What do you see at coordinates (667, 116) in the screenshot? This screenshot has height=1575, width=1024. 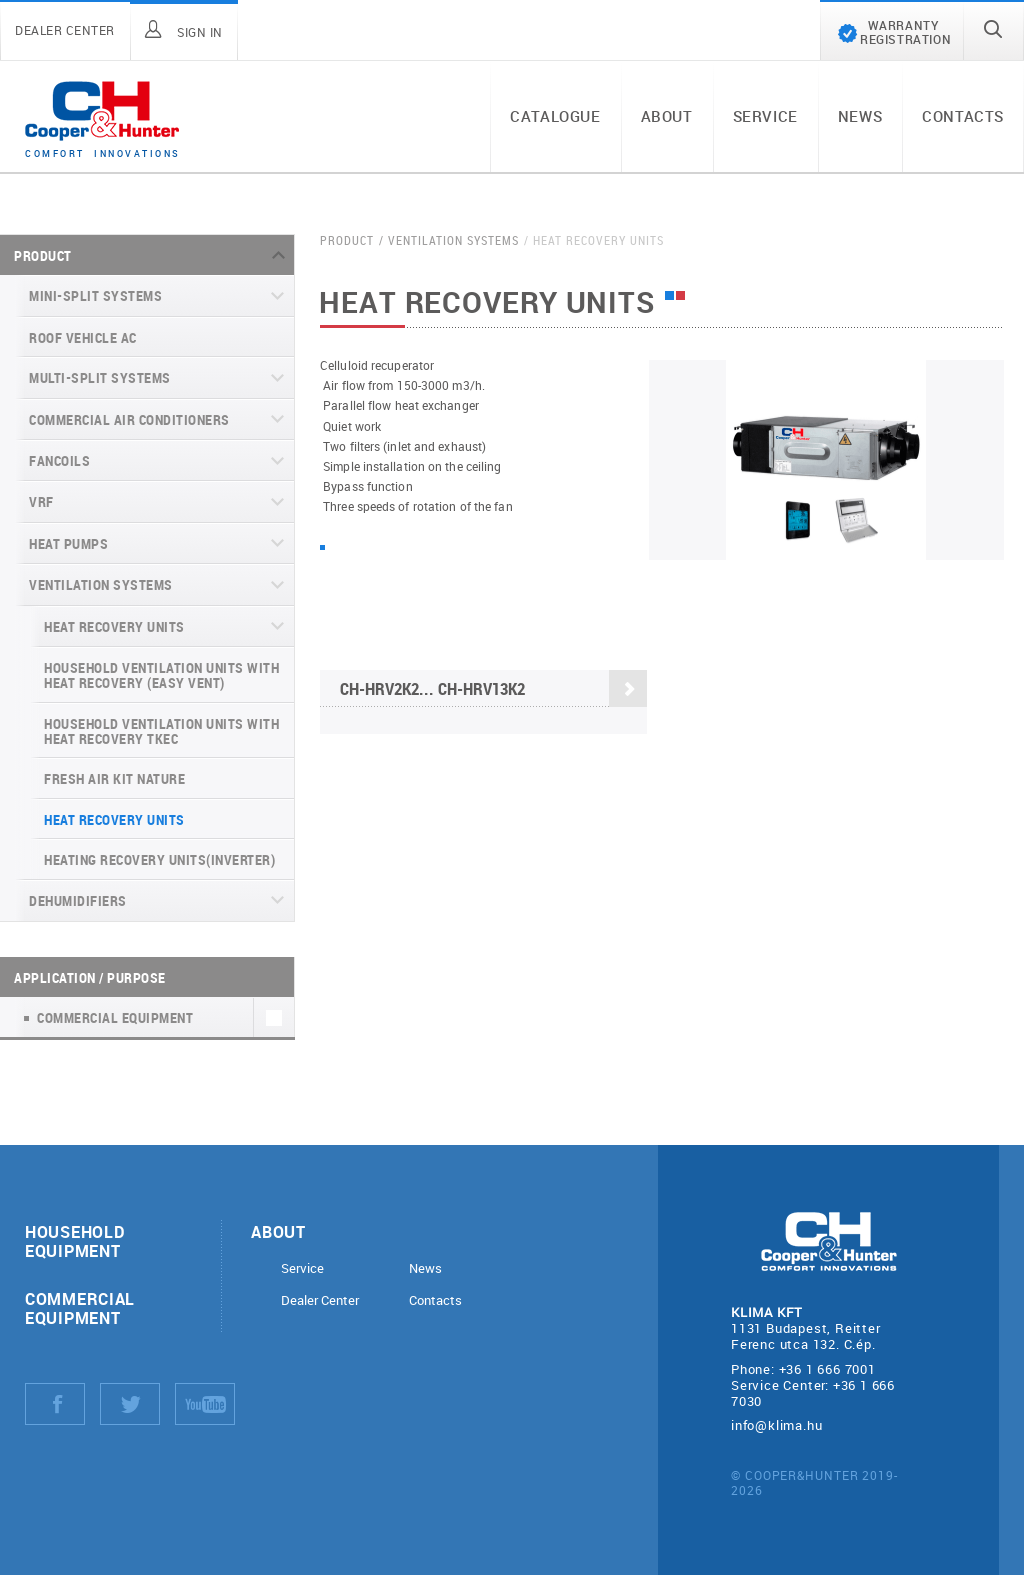 I see `About` at bounding box center [667, 116].